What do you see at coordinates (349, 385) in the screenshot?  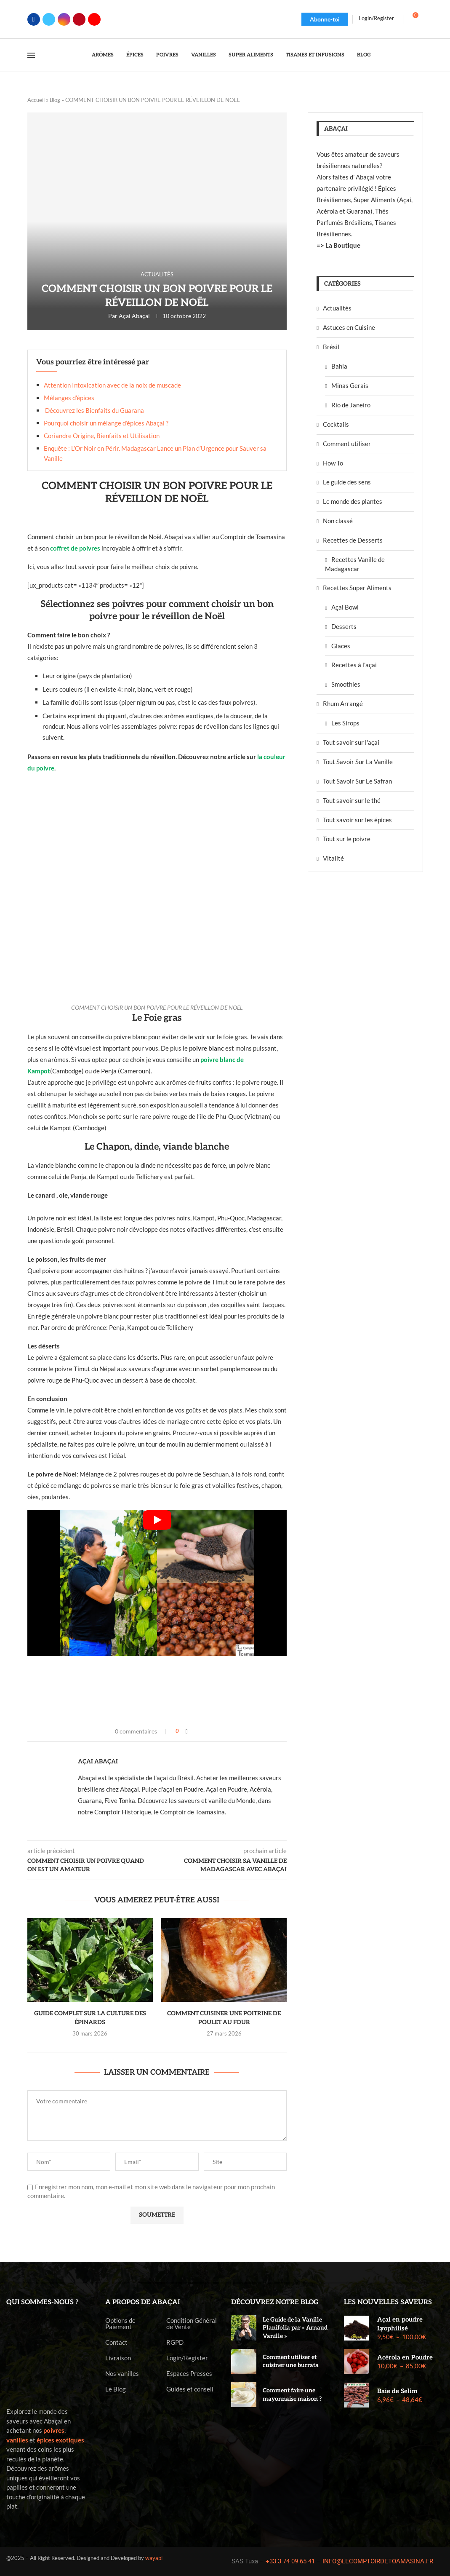 I see `Minas Gerais` at bounding box center [349, 385].